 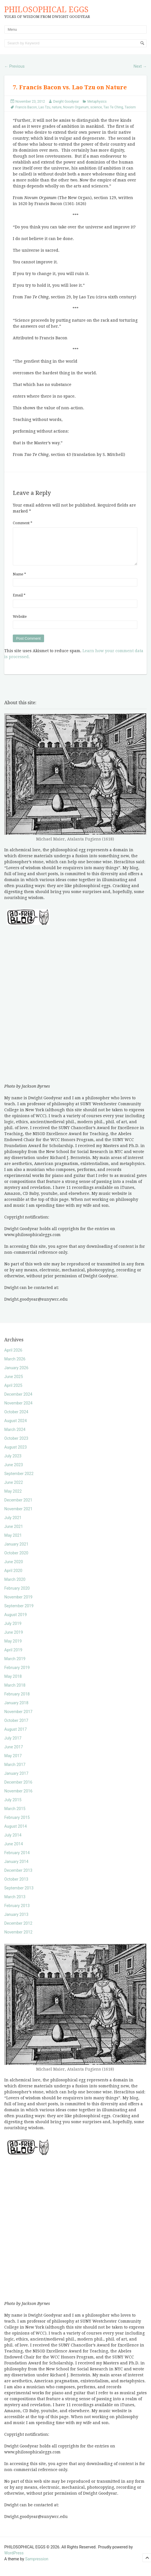 I want to click on October 2024, so click(x=16, y=1418).